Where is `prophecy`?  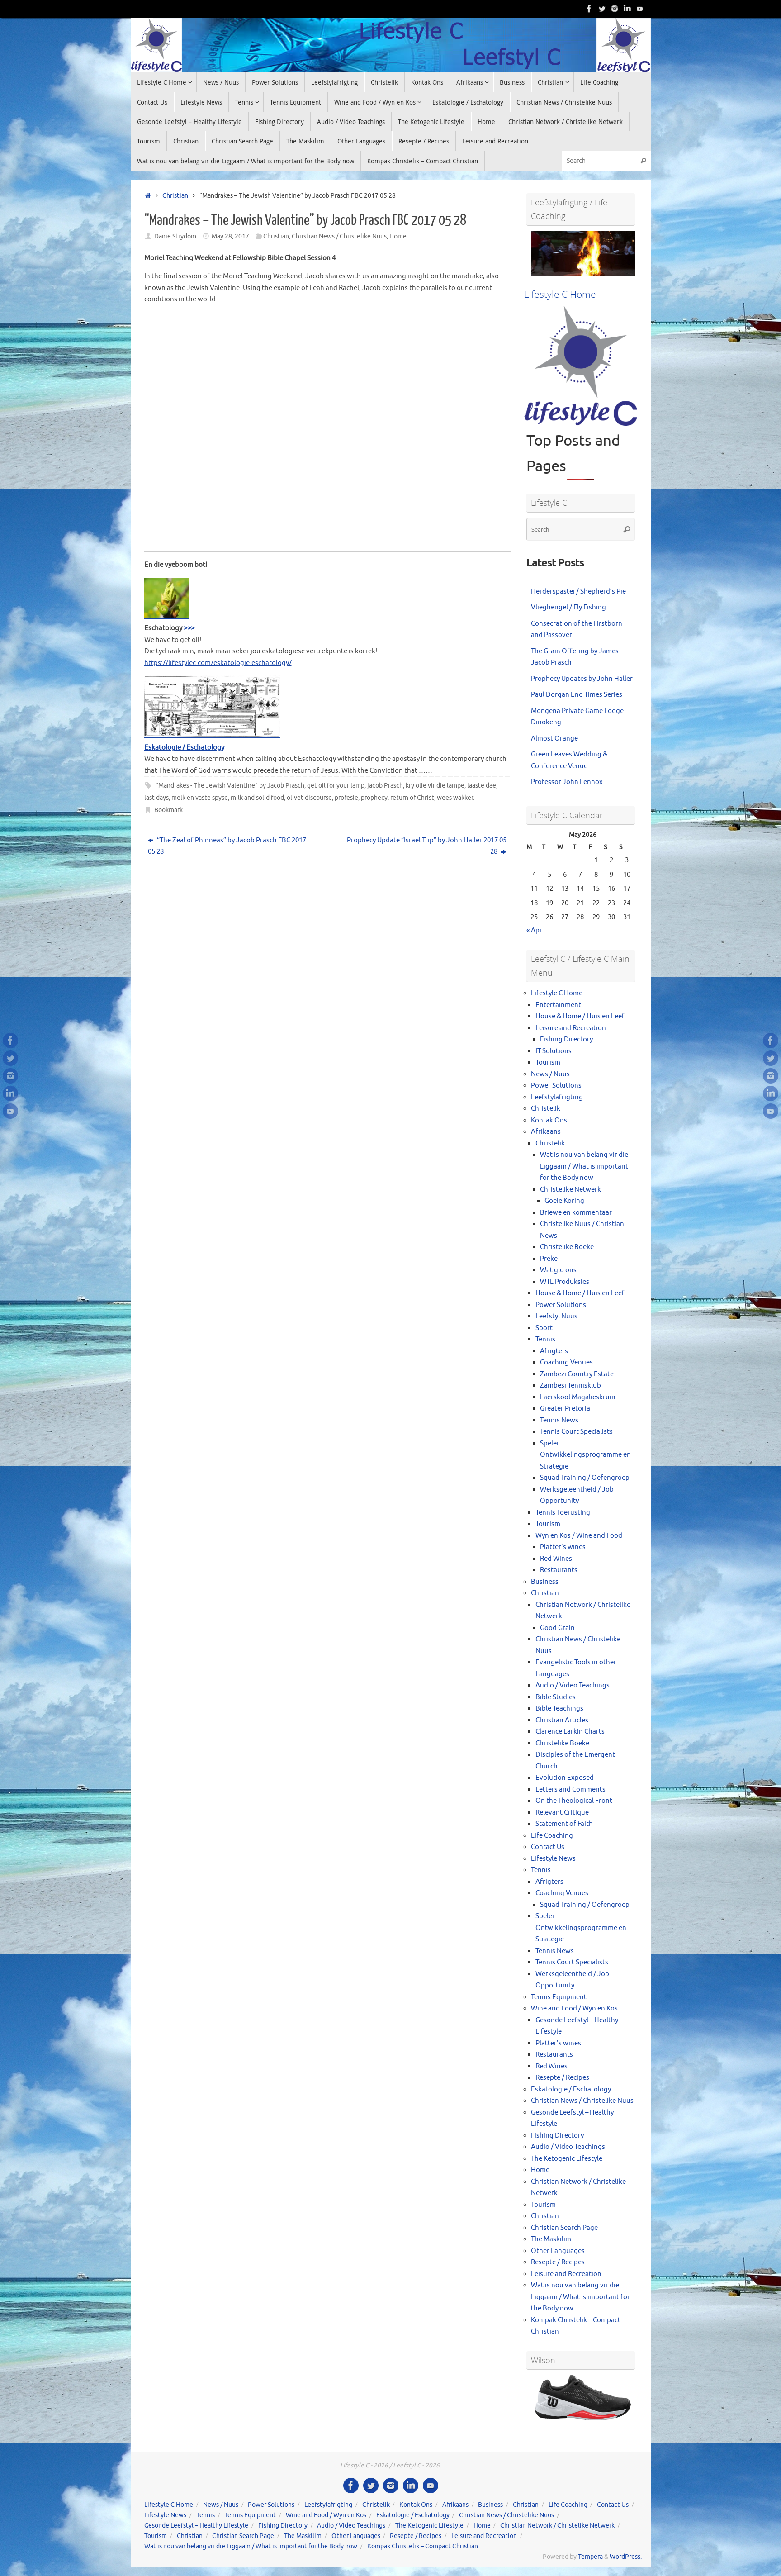 prophecy is located at coordinates (374, 798).